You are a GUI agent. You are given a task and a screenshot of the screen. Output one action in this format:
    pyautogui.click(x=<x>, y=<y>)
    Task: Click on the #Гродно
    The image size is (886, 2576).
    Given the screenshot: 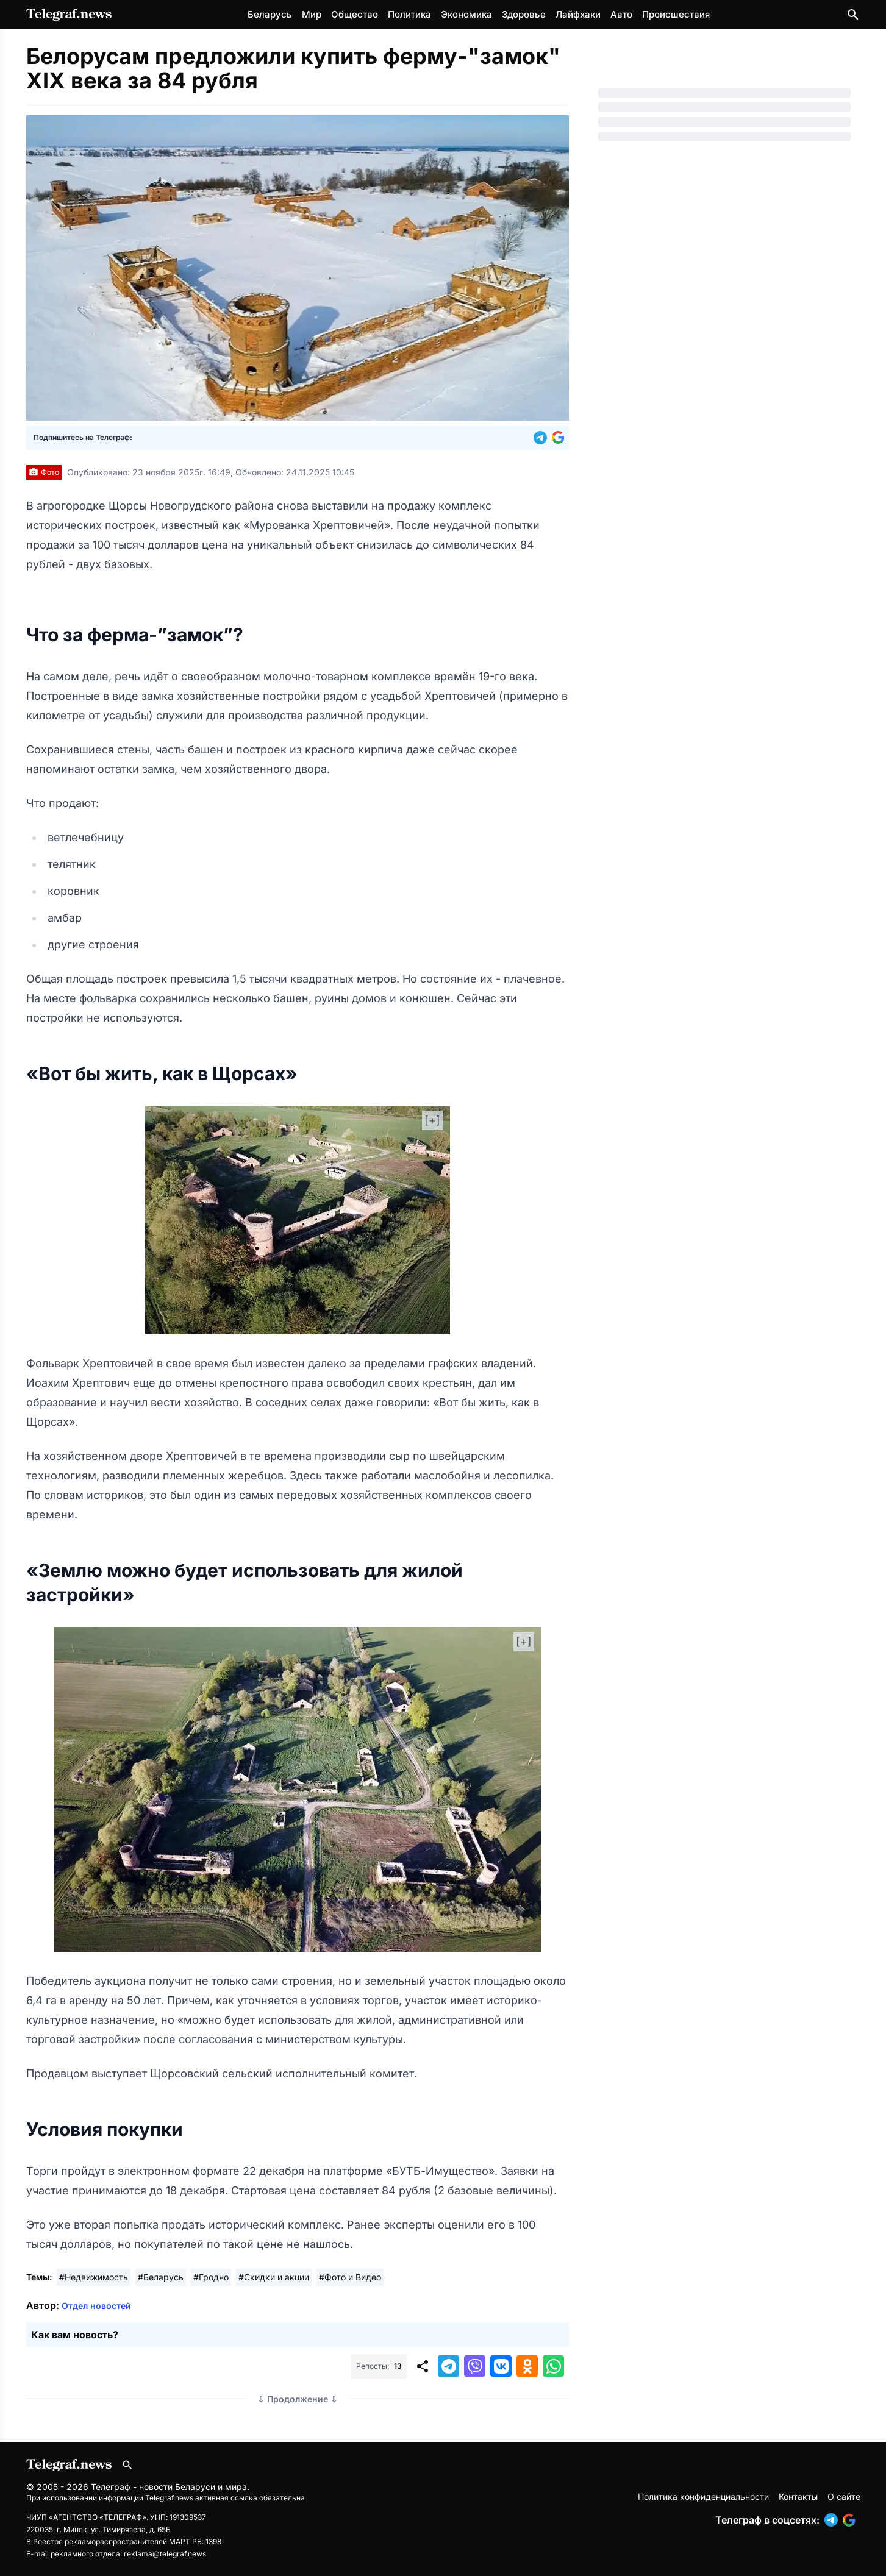 What is the action you would take?
    pyautogui.click(x=211, y=2277)
    